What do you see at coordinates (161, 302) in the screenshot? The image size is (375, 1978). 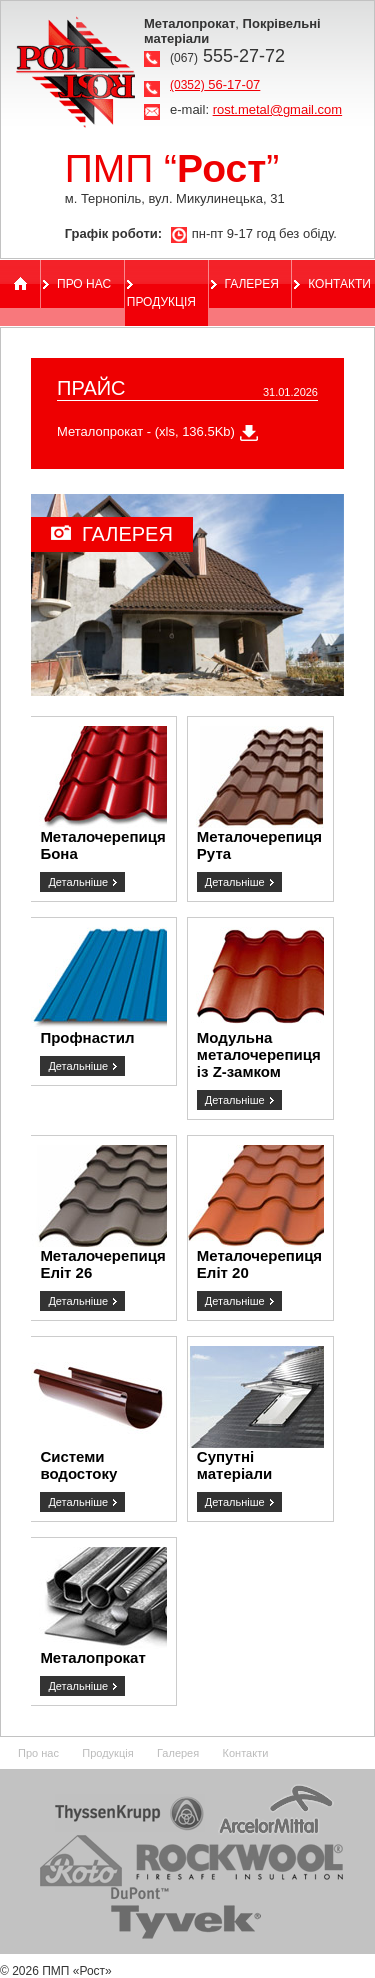 I see `Продукція` at bounding box center [161, 302].